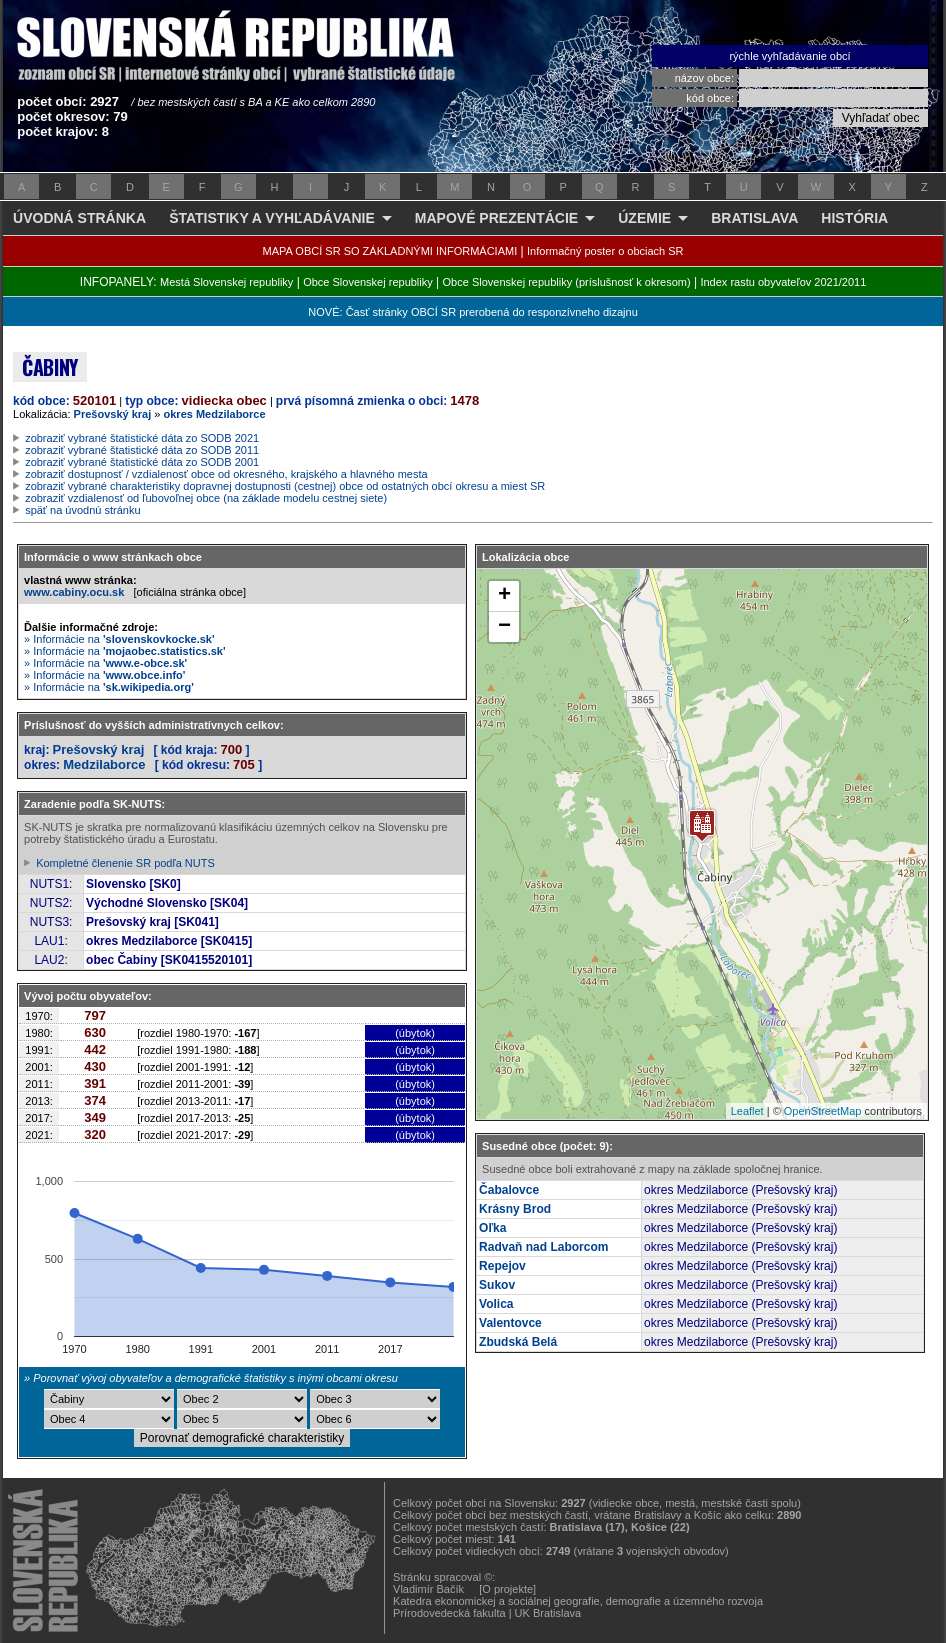 This screenshot has height=1643, width=946. What do you see at coordinates (605, 251) in the screenshot?
I see `Informačný poster o obciach SR` at bounding box center [605, 251].